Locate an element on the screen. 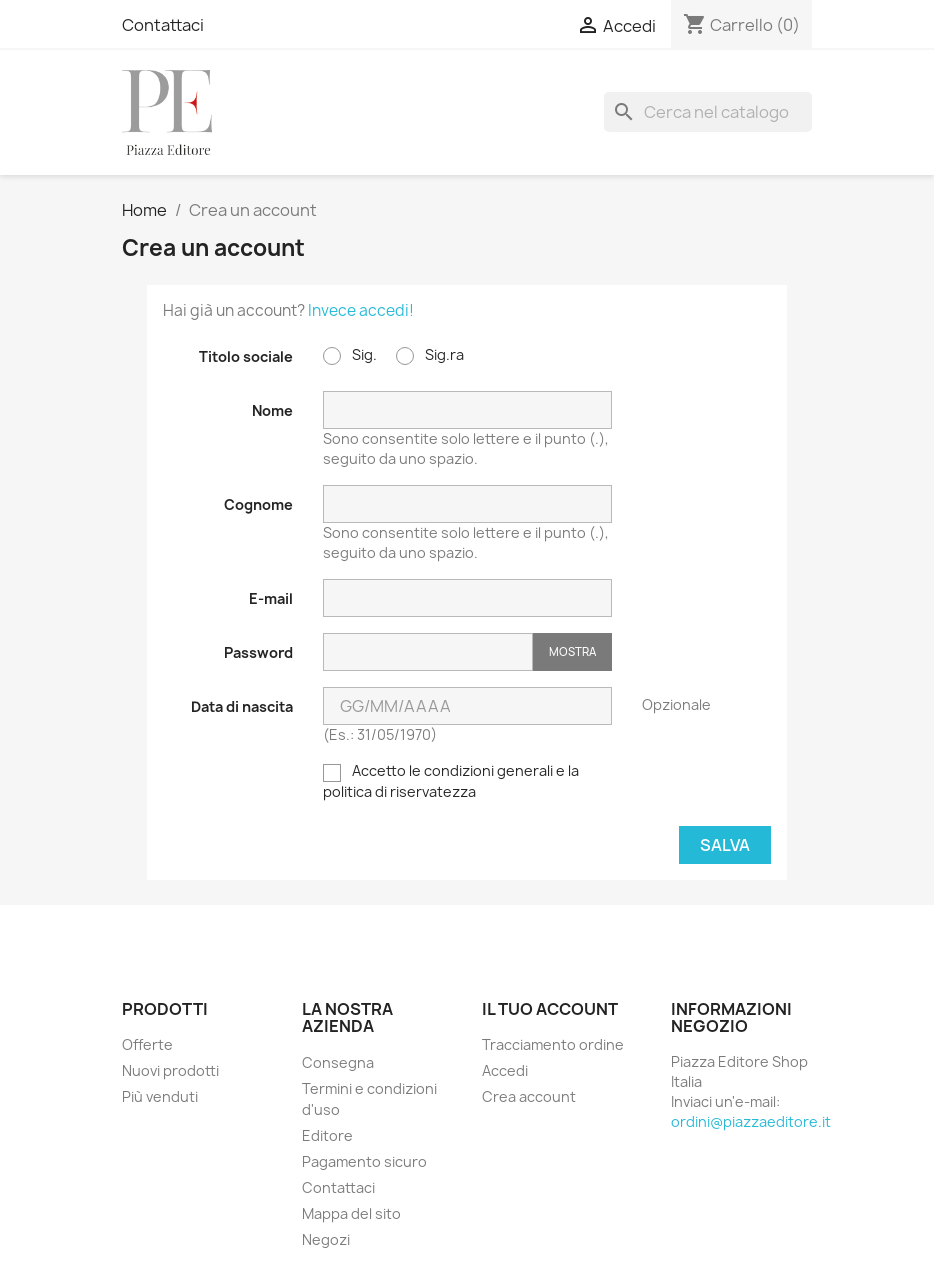 This screenshot has width=934, height=1282. Mappa del sito is located at coordinates (351, 1213).